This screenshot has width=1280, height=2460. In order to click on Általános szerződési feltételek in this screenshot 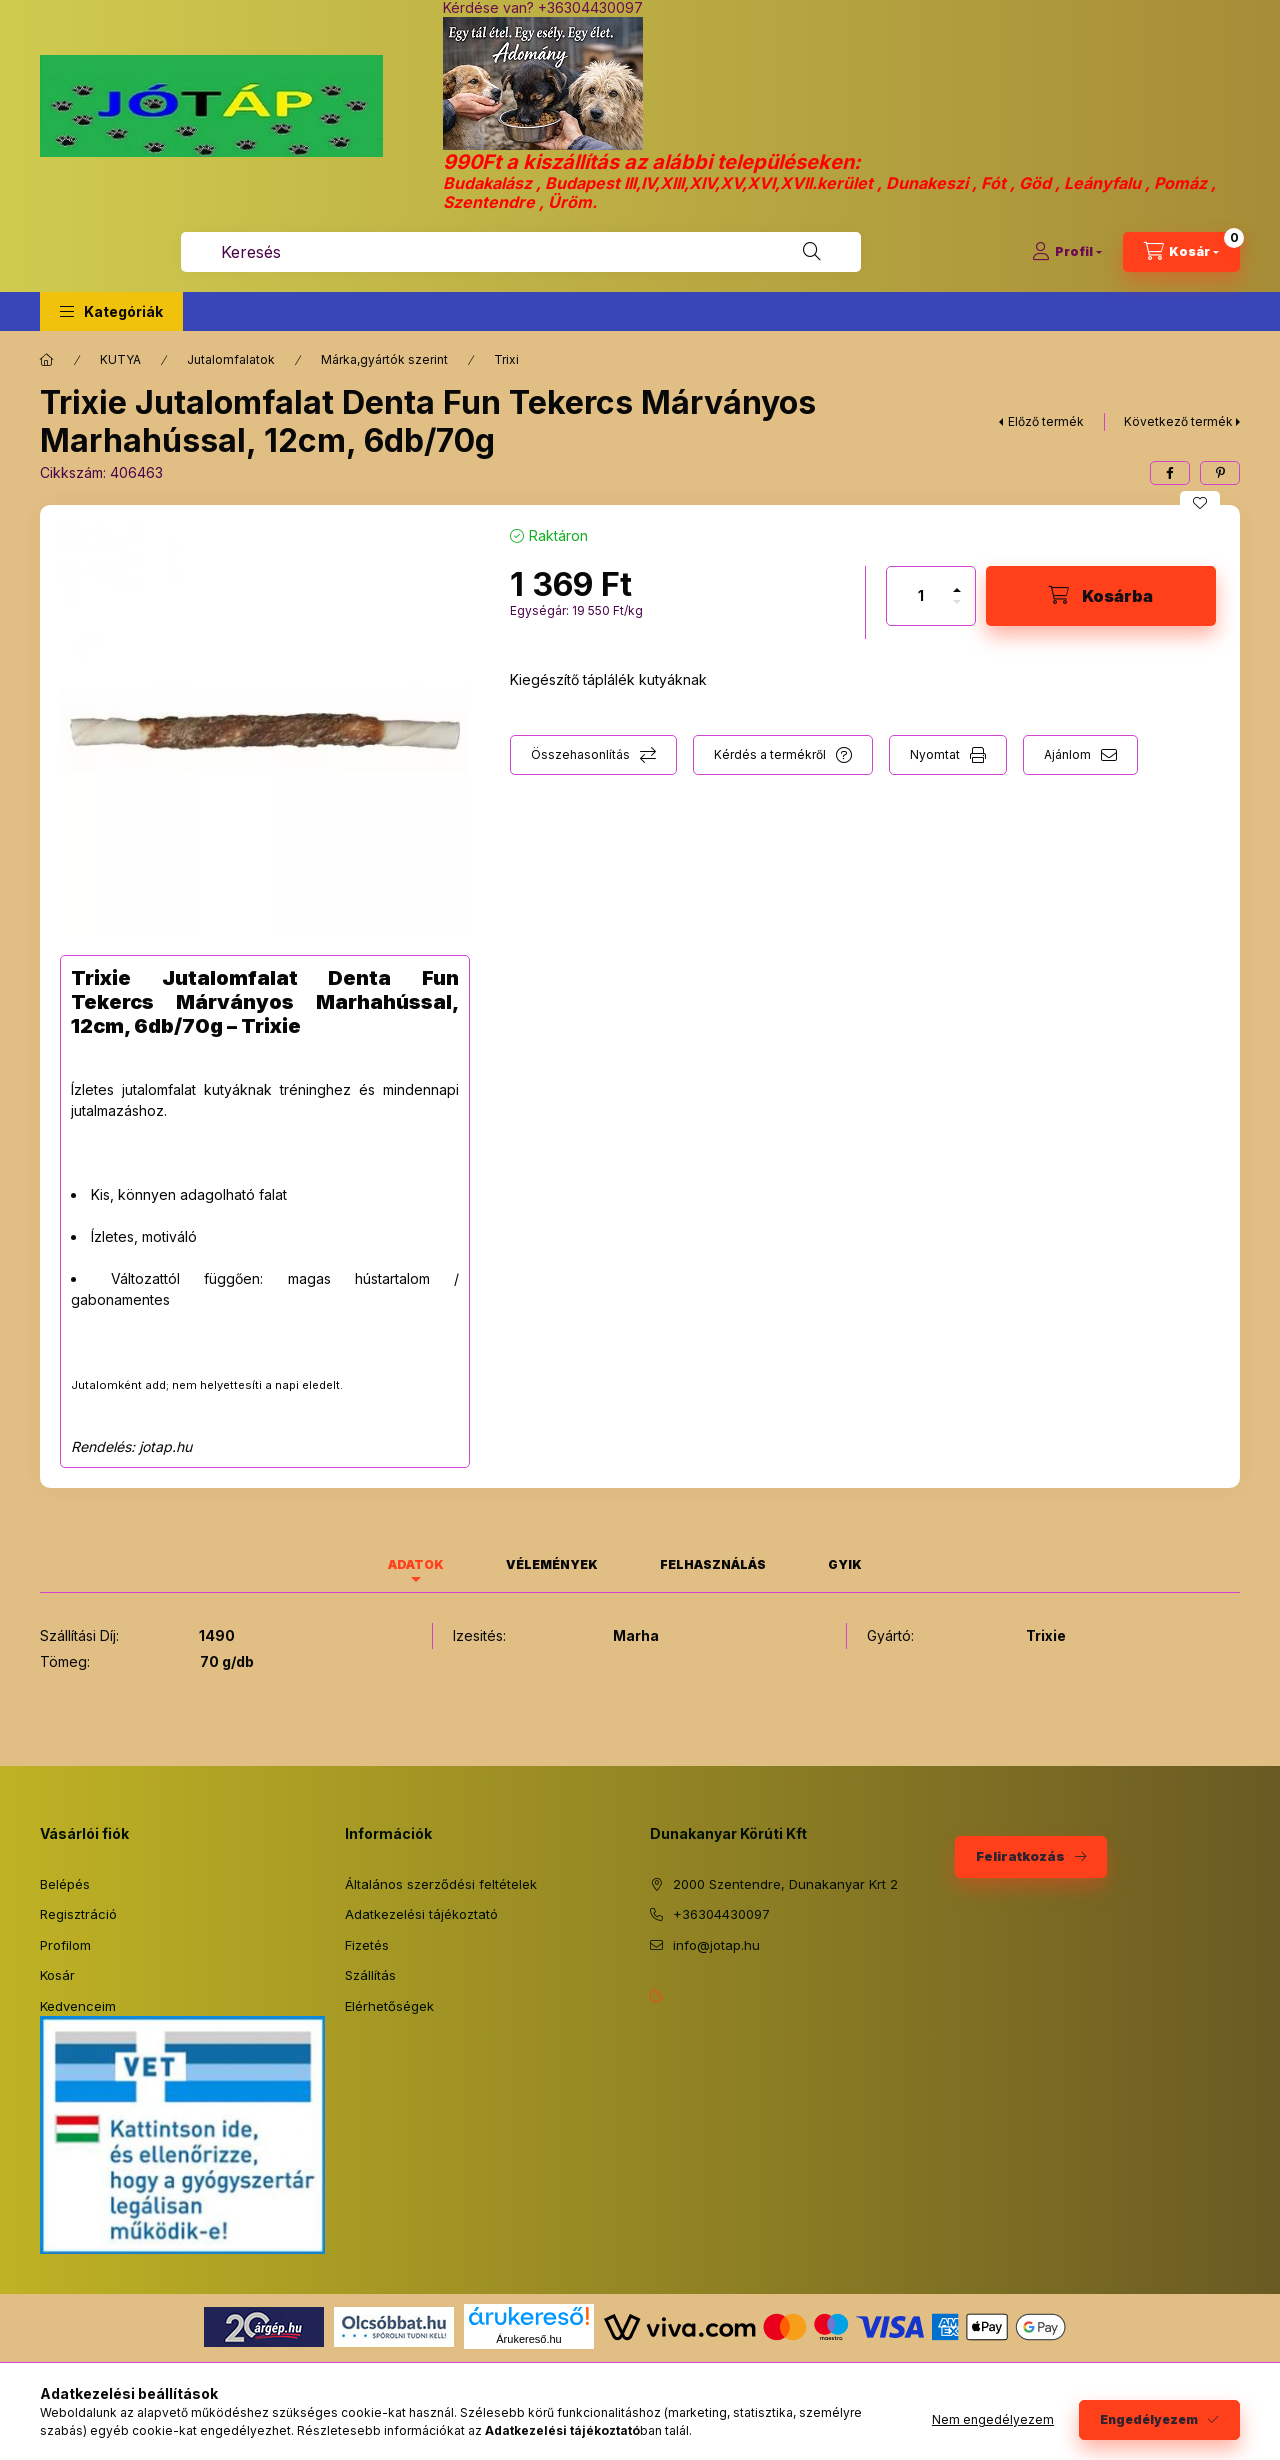, I will do `click(441, 1884)`.